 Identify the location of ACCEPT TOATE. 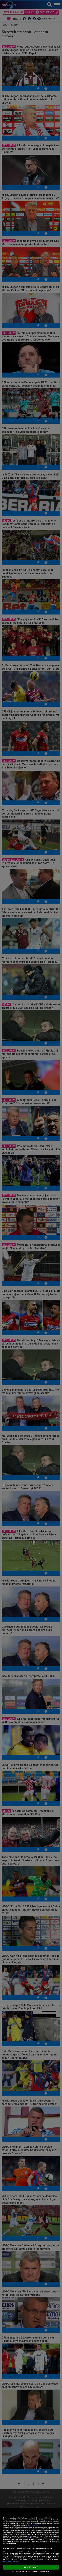
(31, 2567).